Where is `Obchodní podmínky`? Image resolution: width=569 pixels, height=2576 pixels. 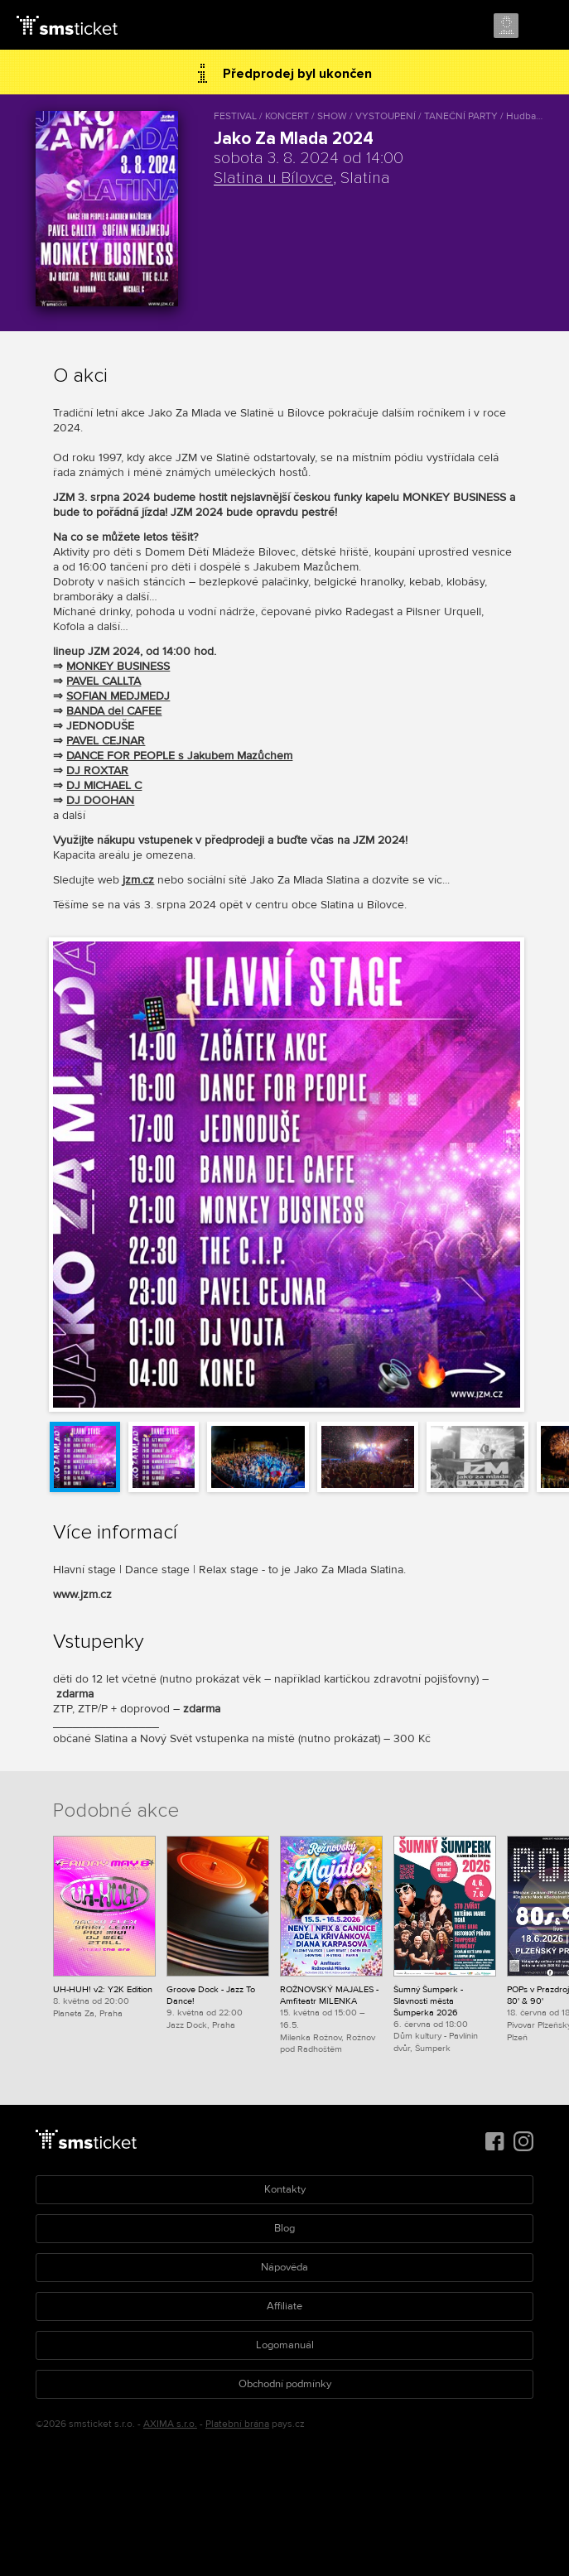 Obchodní podmínky is located at coordinates (285, 2384).